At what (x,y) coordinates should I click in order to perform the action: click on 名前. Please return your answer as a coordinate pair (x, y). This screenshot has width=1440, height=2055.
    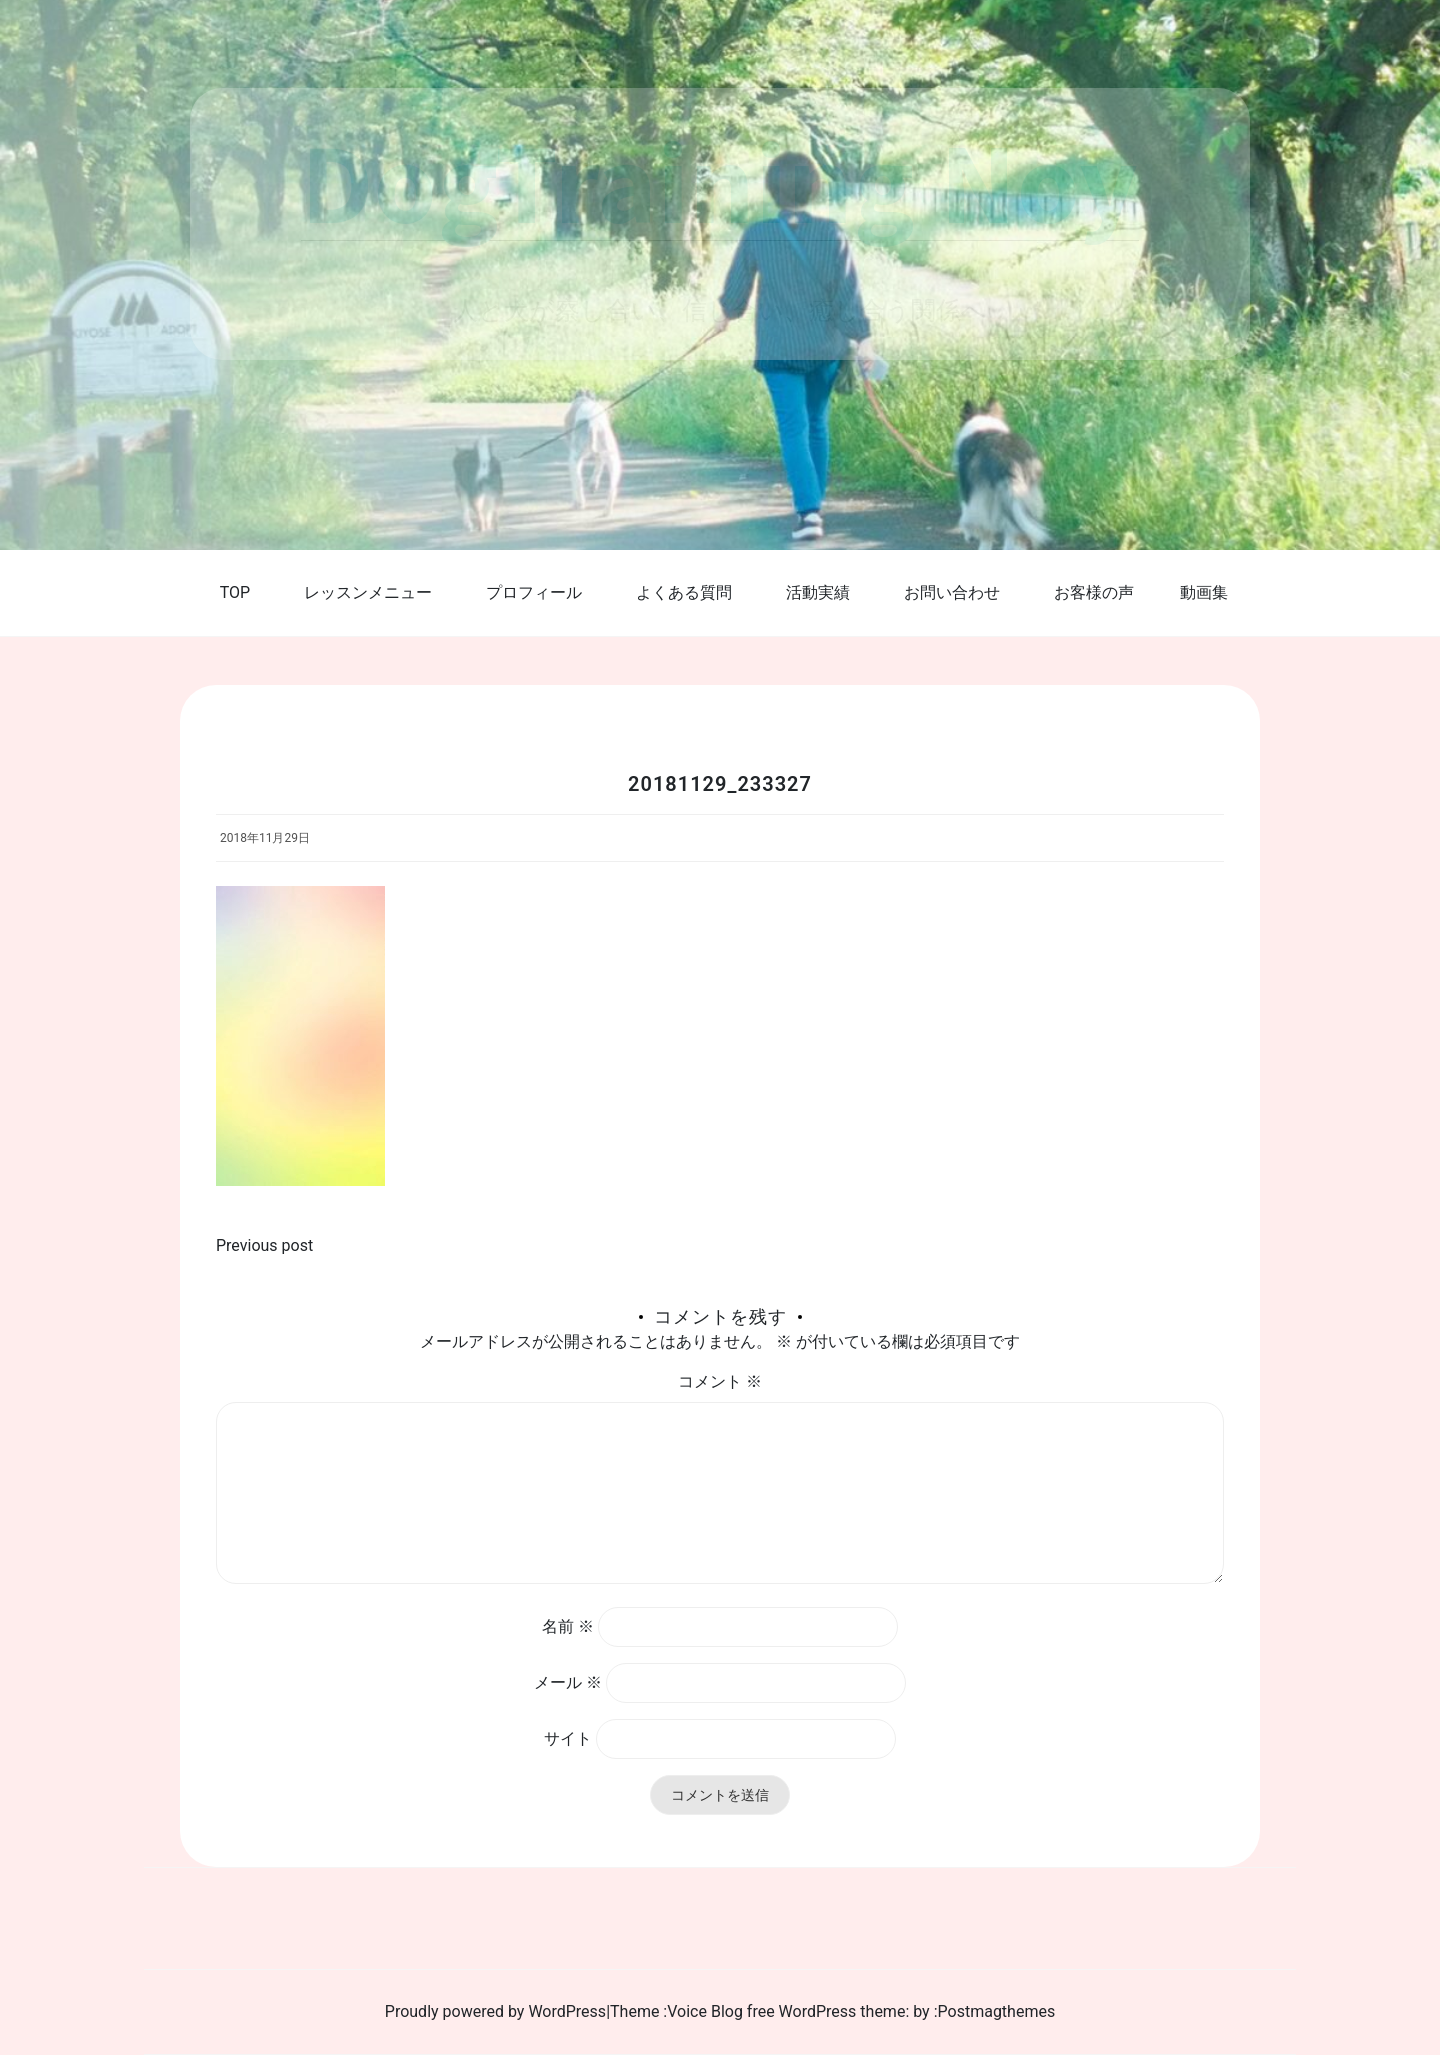
    Looking at the image, I should click on (568, 1626).